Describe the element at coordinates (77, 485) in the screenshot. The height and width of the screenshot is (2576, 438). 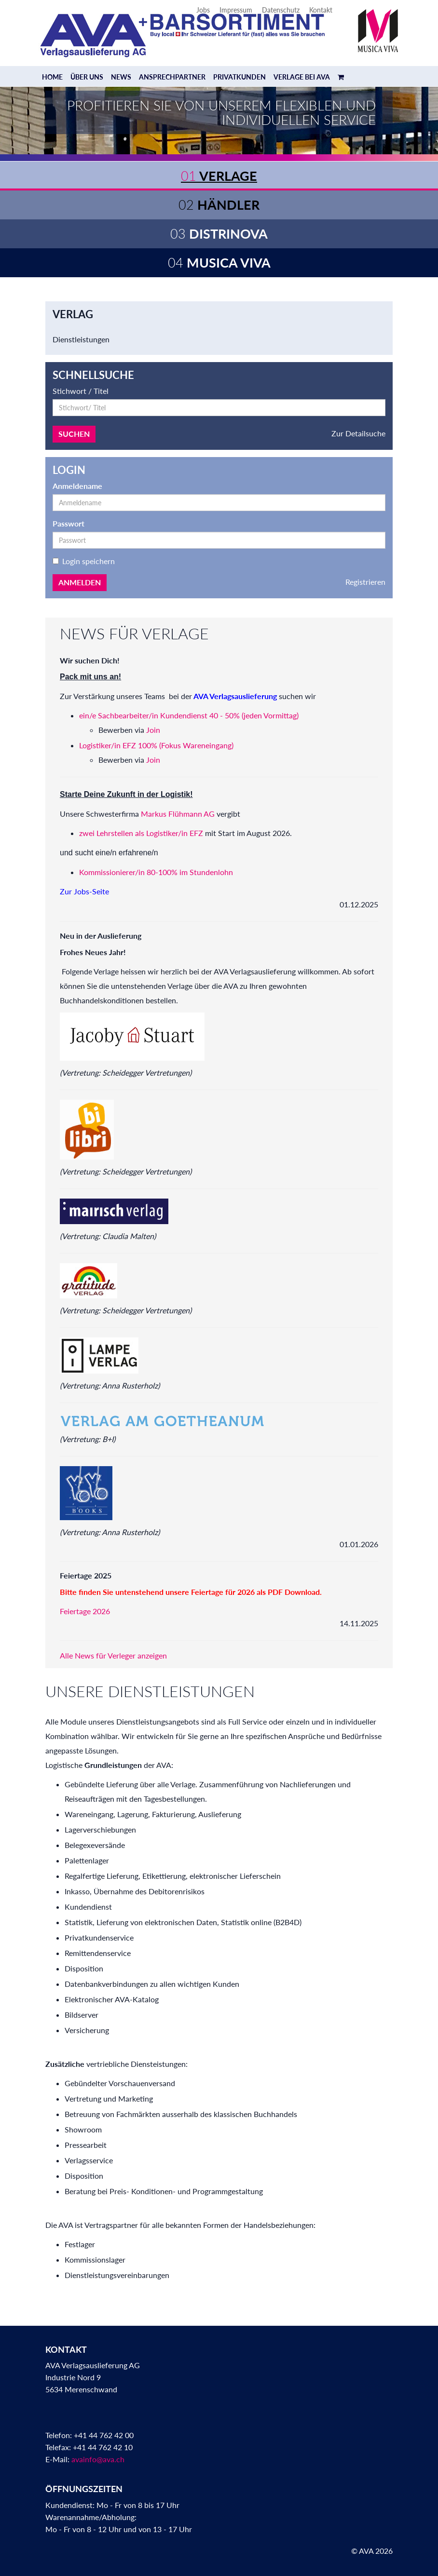
I see `Anmeldename` at that location.